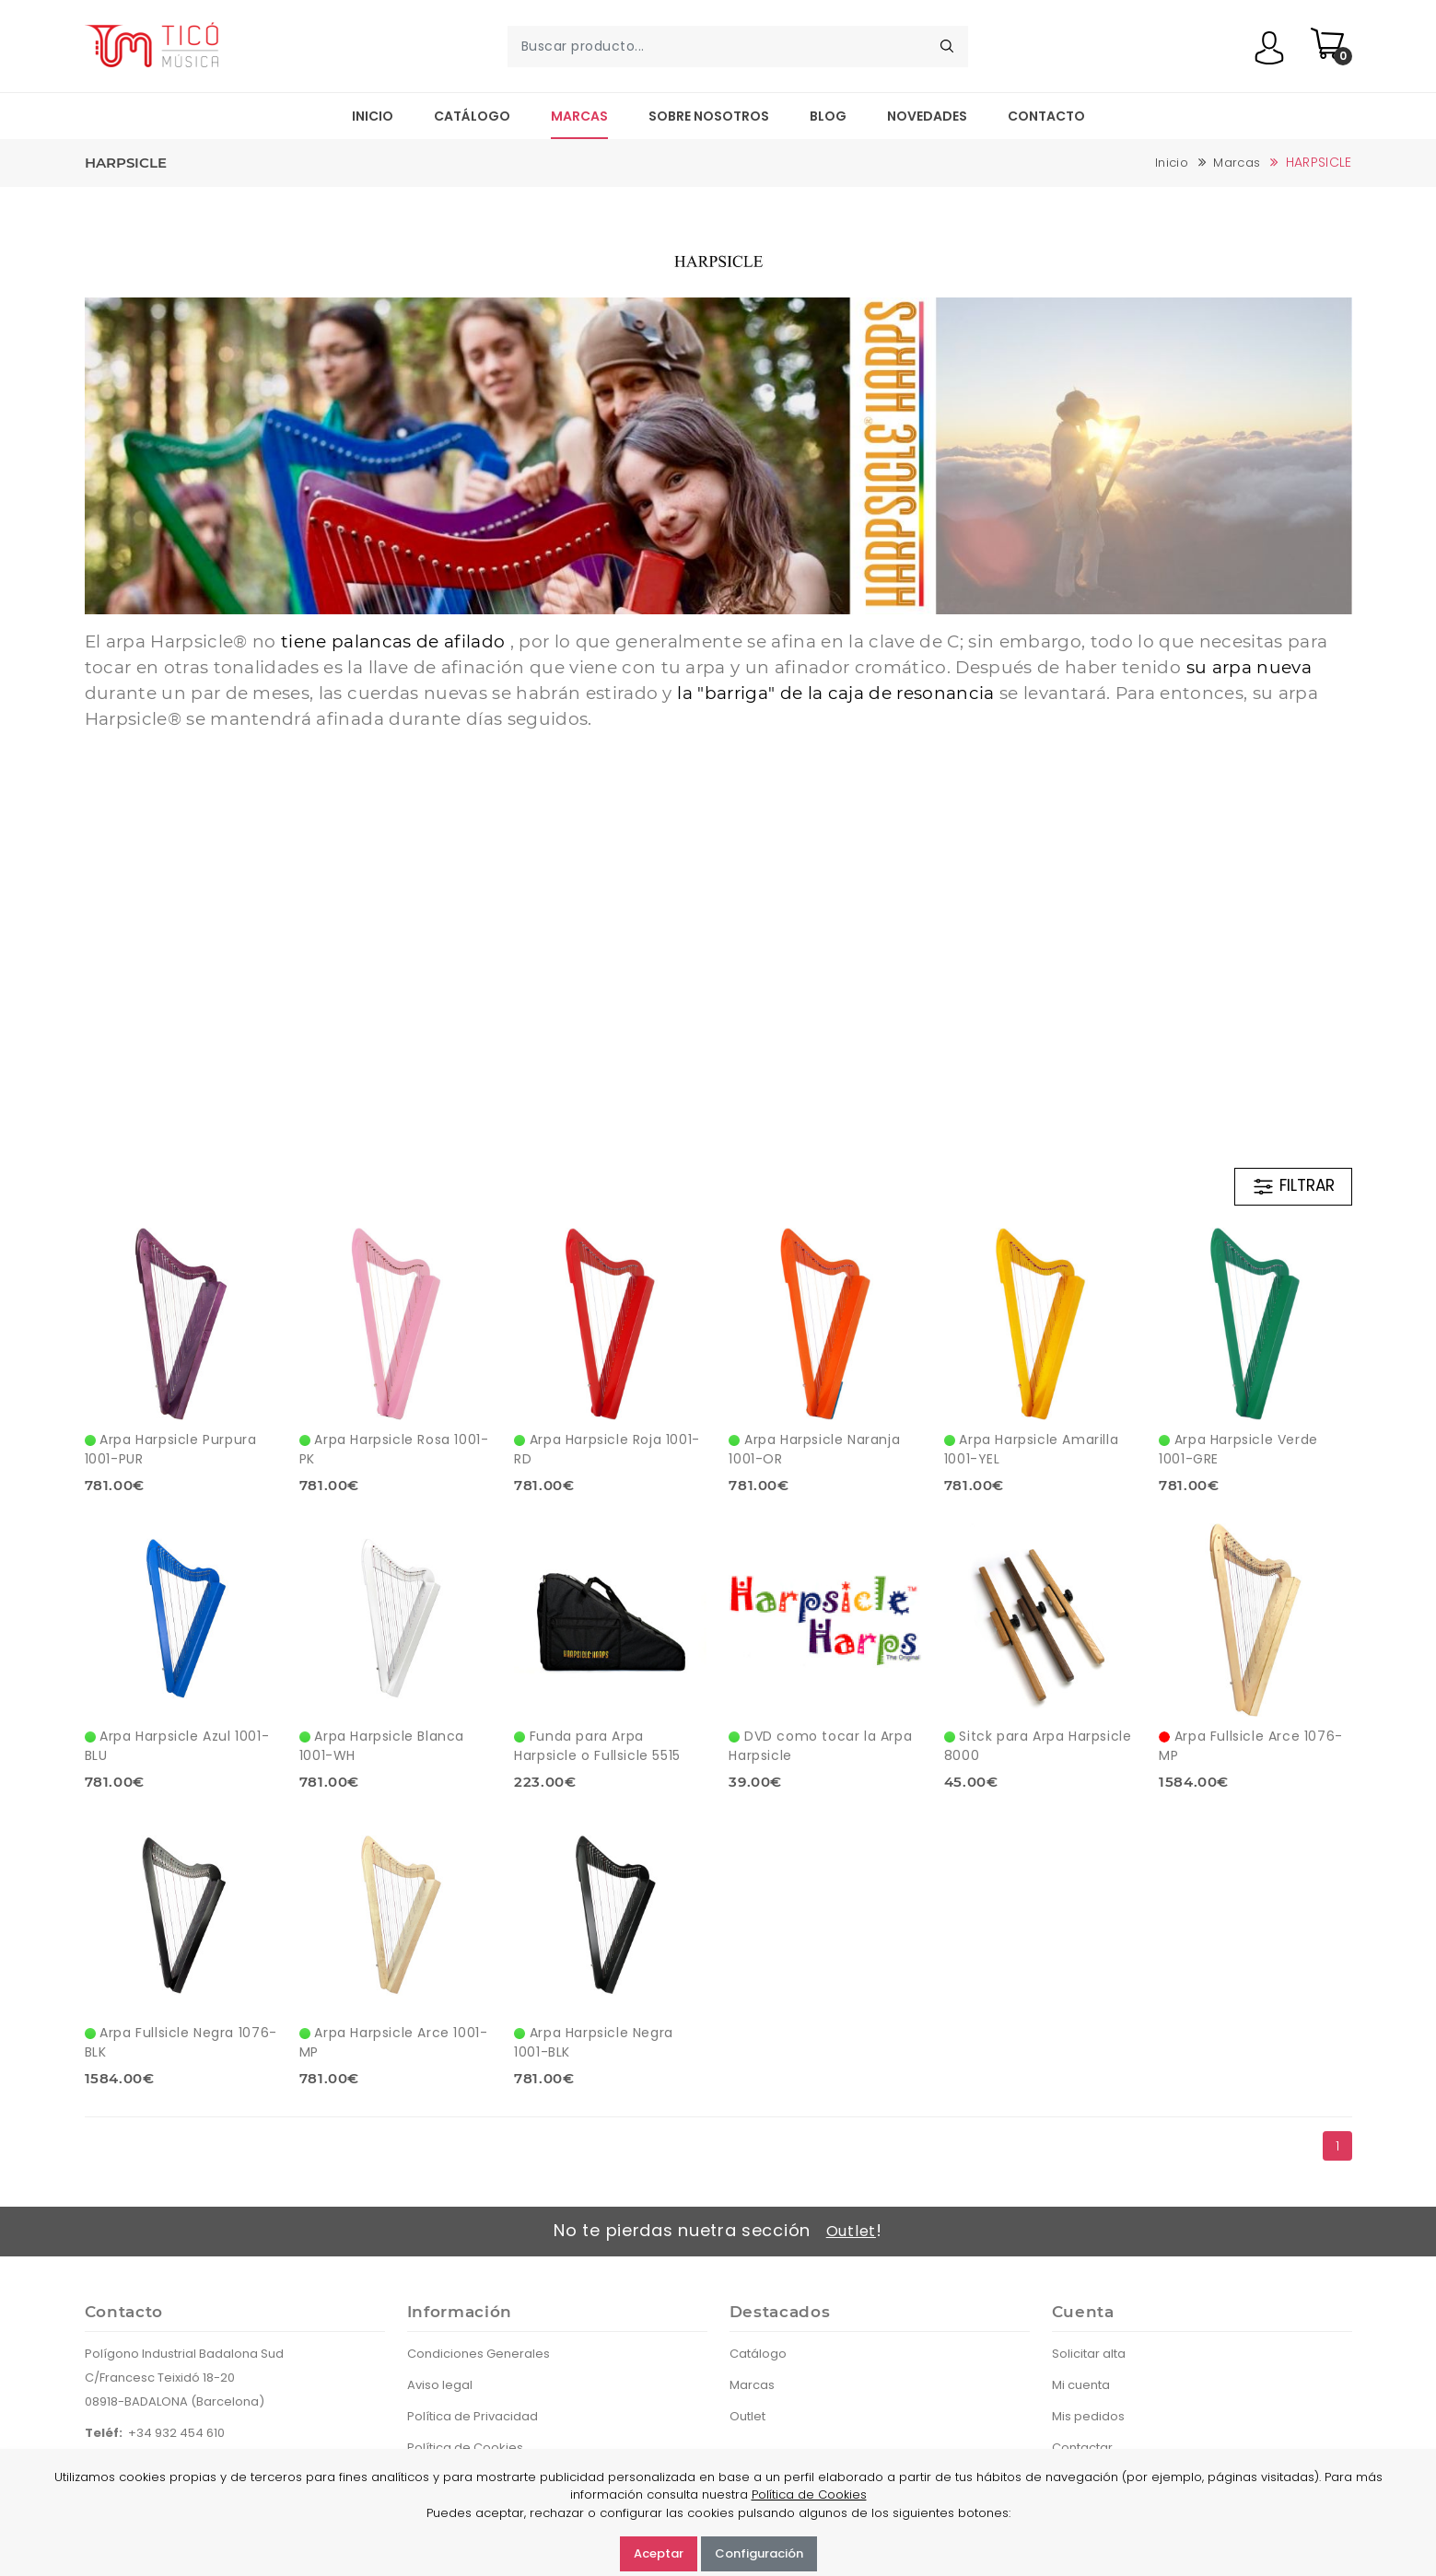  I want to click on Mi cuenta, so click(1081, 2385).